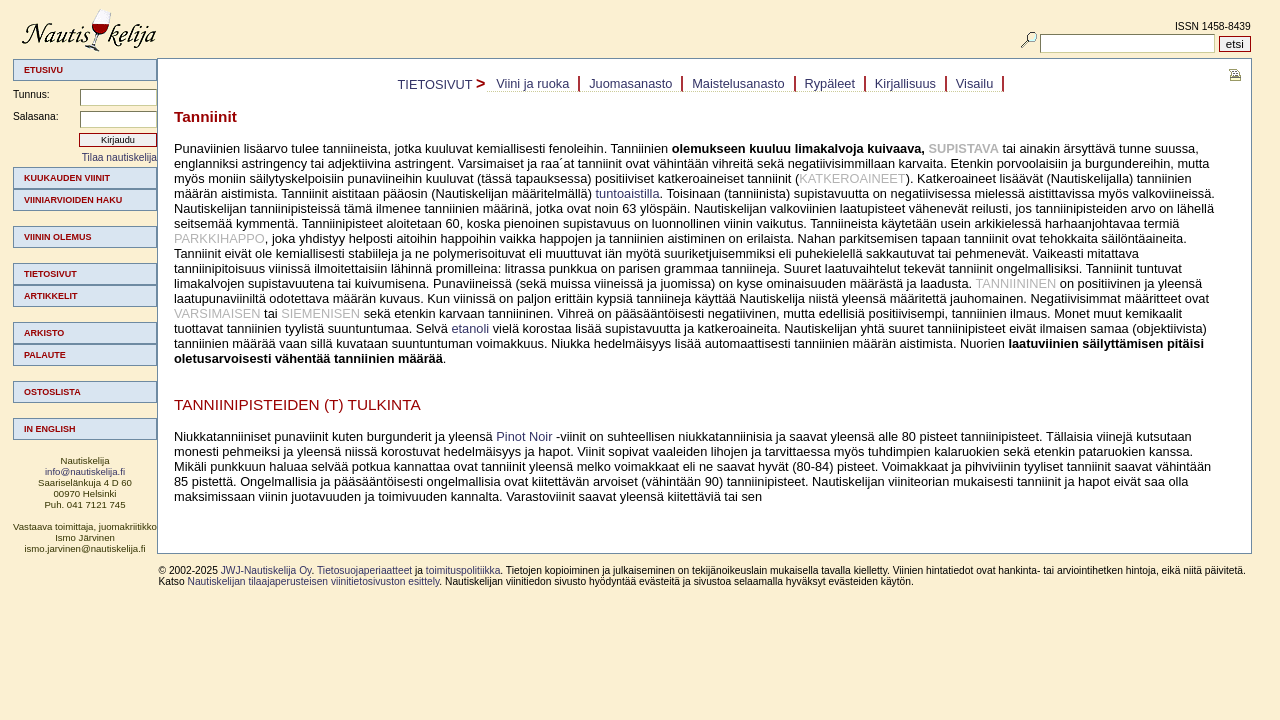  I want to click on [menu], so click(85, 303).